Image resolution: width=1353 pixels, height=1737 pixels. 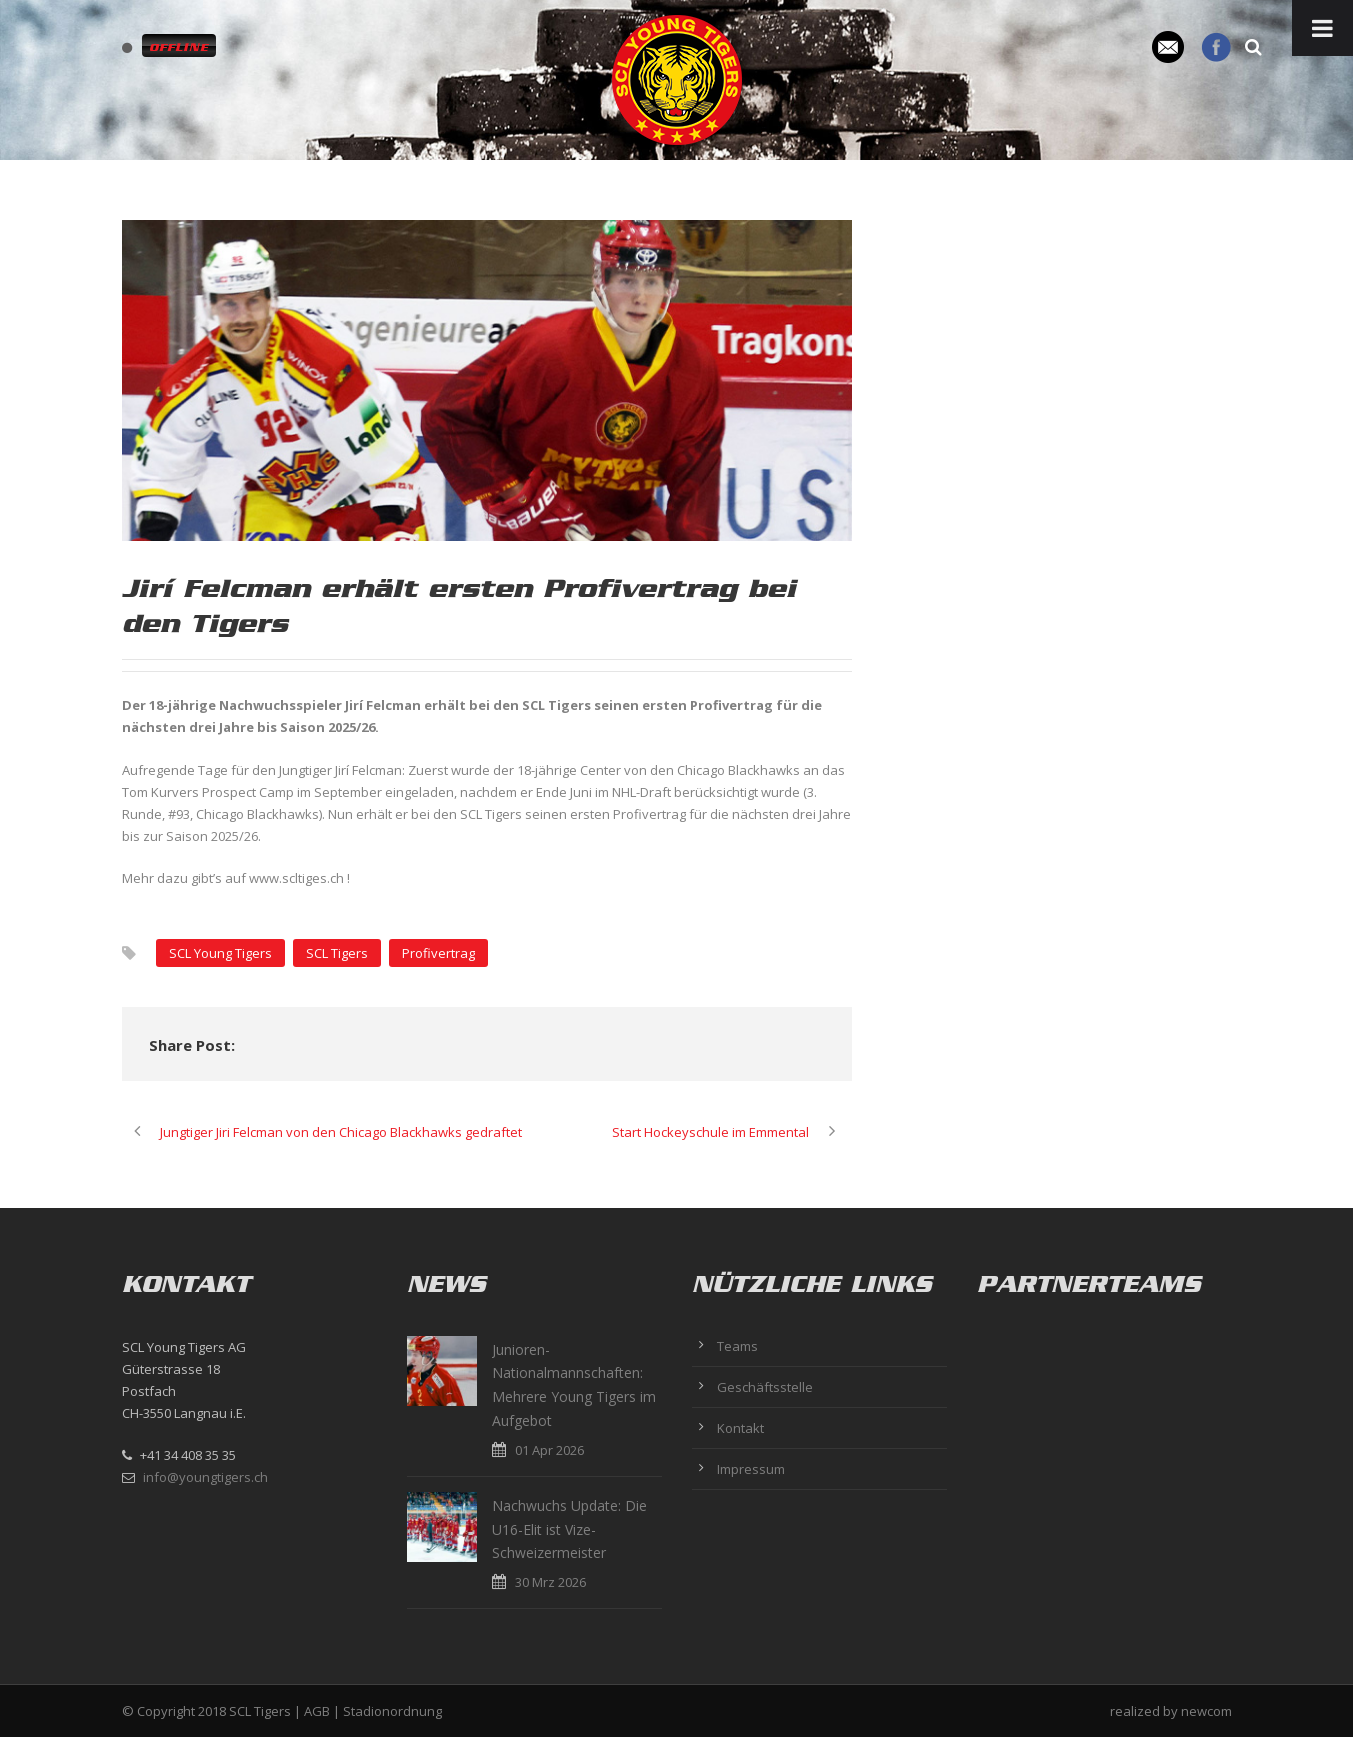 What do you see at coordinates (392, 1711) in the screenshot?
I see `Stadionordnung` at bounding box center [392, 1711].